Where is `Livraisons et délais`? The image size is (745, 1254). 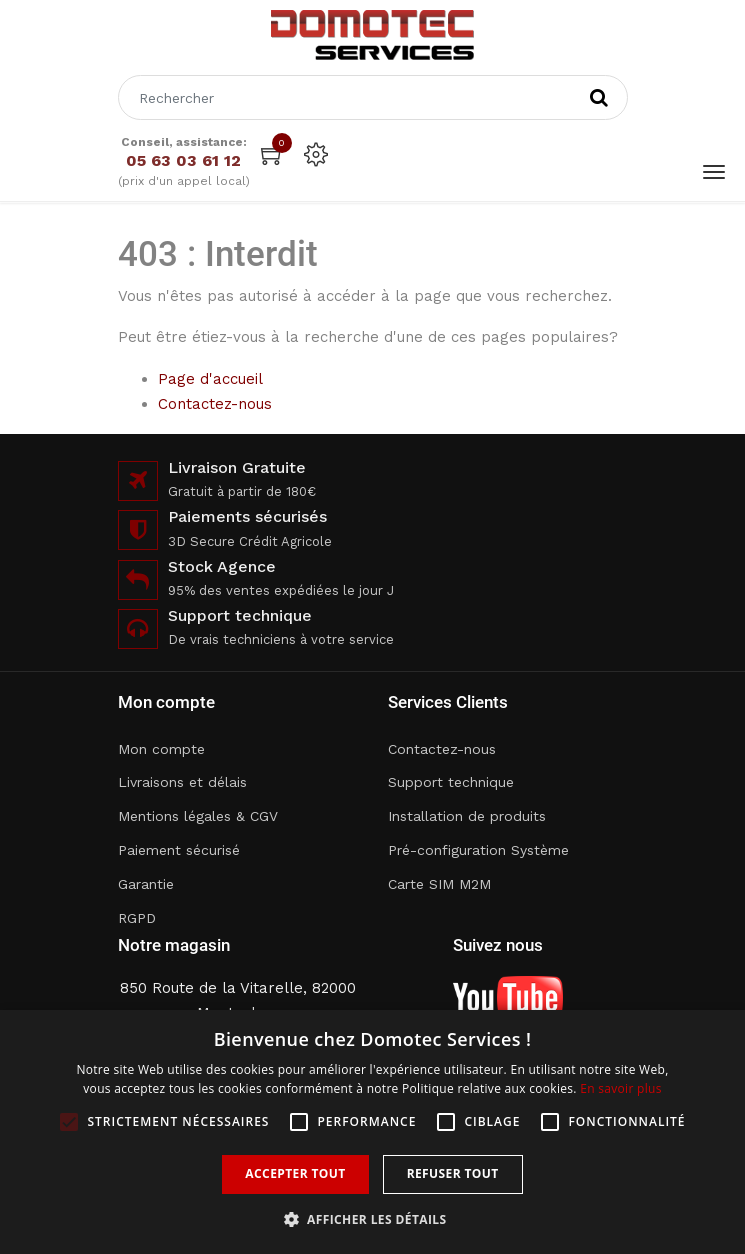
Livraisons et délais is located at coordinates (182, 782).